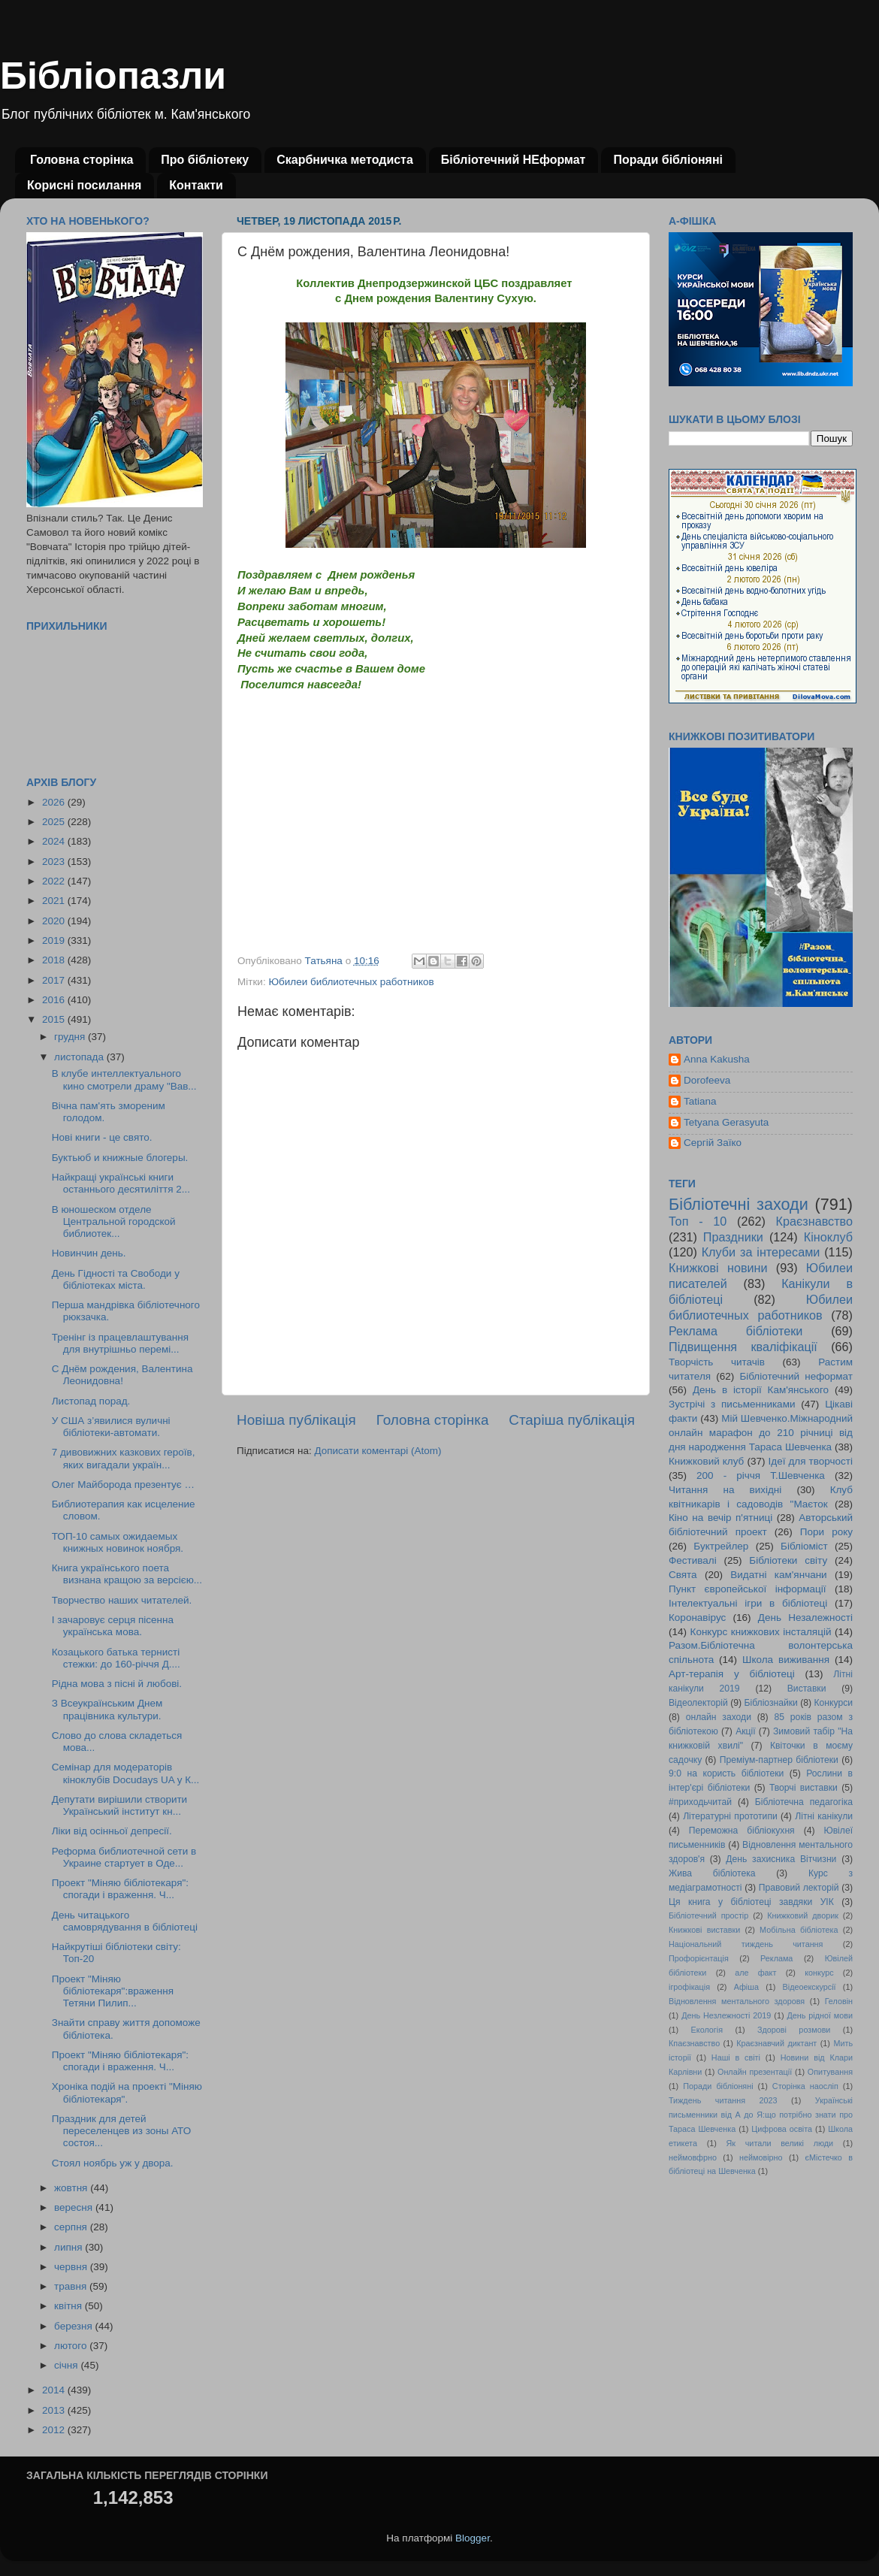 This screenshot has height=2576, width=879. Describe the element at coordinates (730, 1816) in the screenshot. I see `Літературні прототипи` at that location.